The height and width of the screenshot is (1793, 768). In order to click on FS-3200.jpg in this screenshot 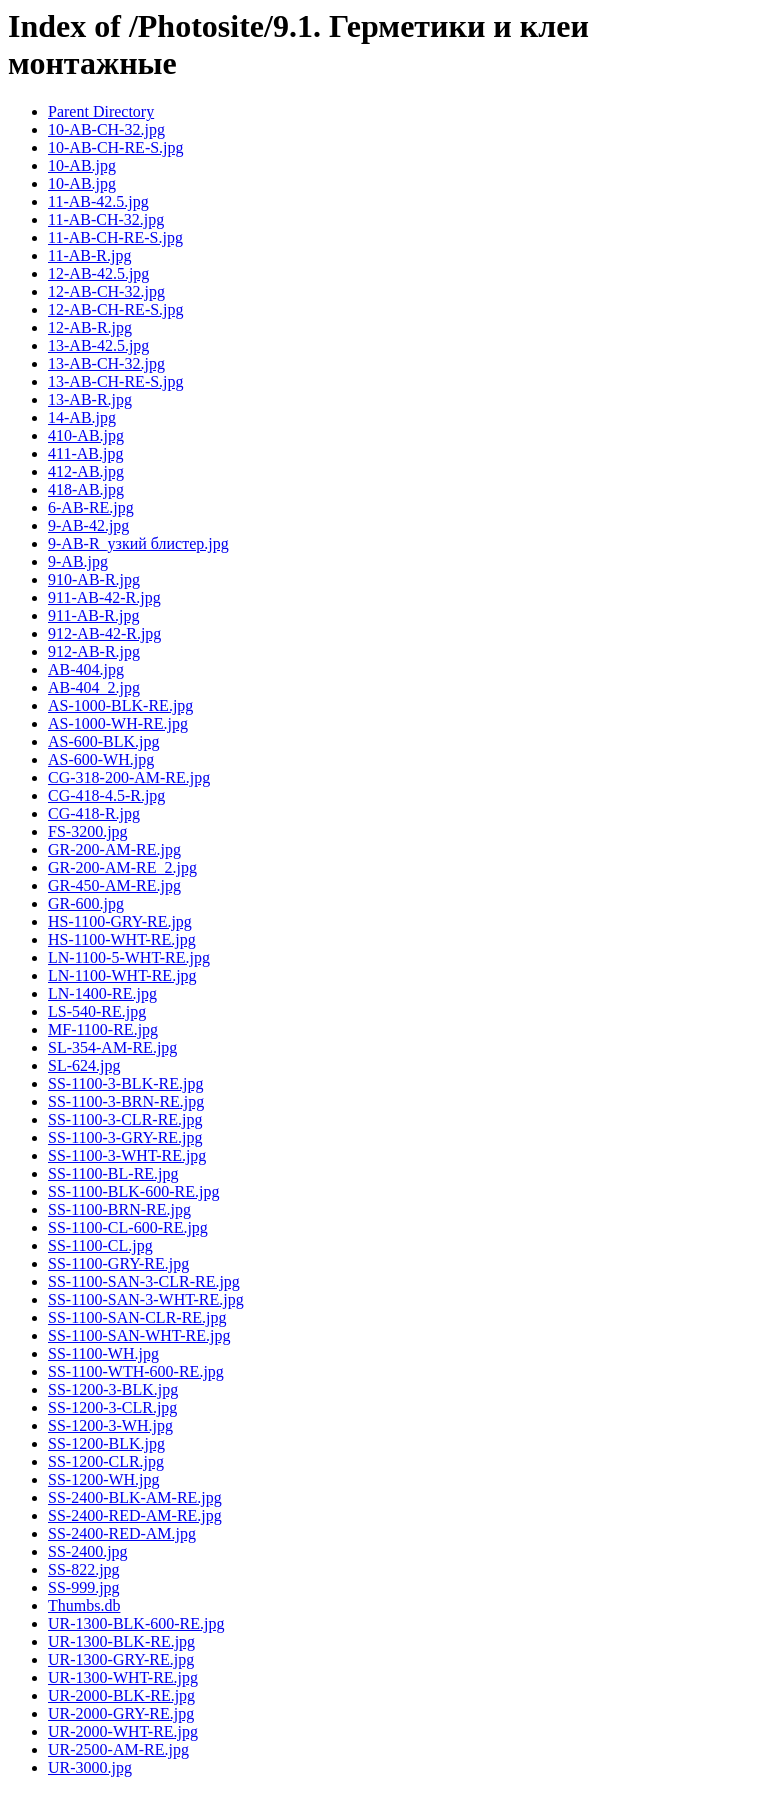, I will do `click(88, 831)`.